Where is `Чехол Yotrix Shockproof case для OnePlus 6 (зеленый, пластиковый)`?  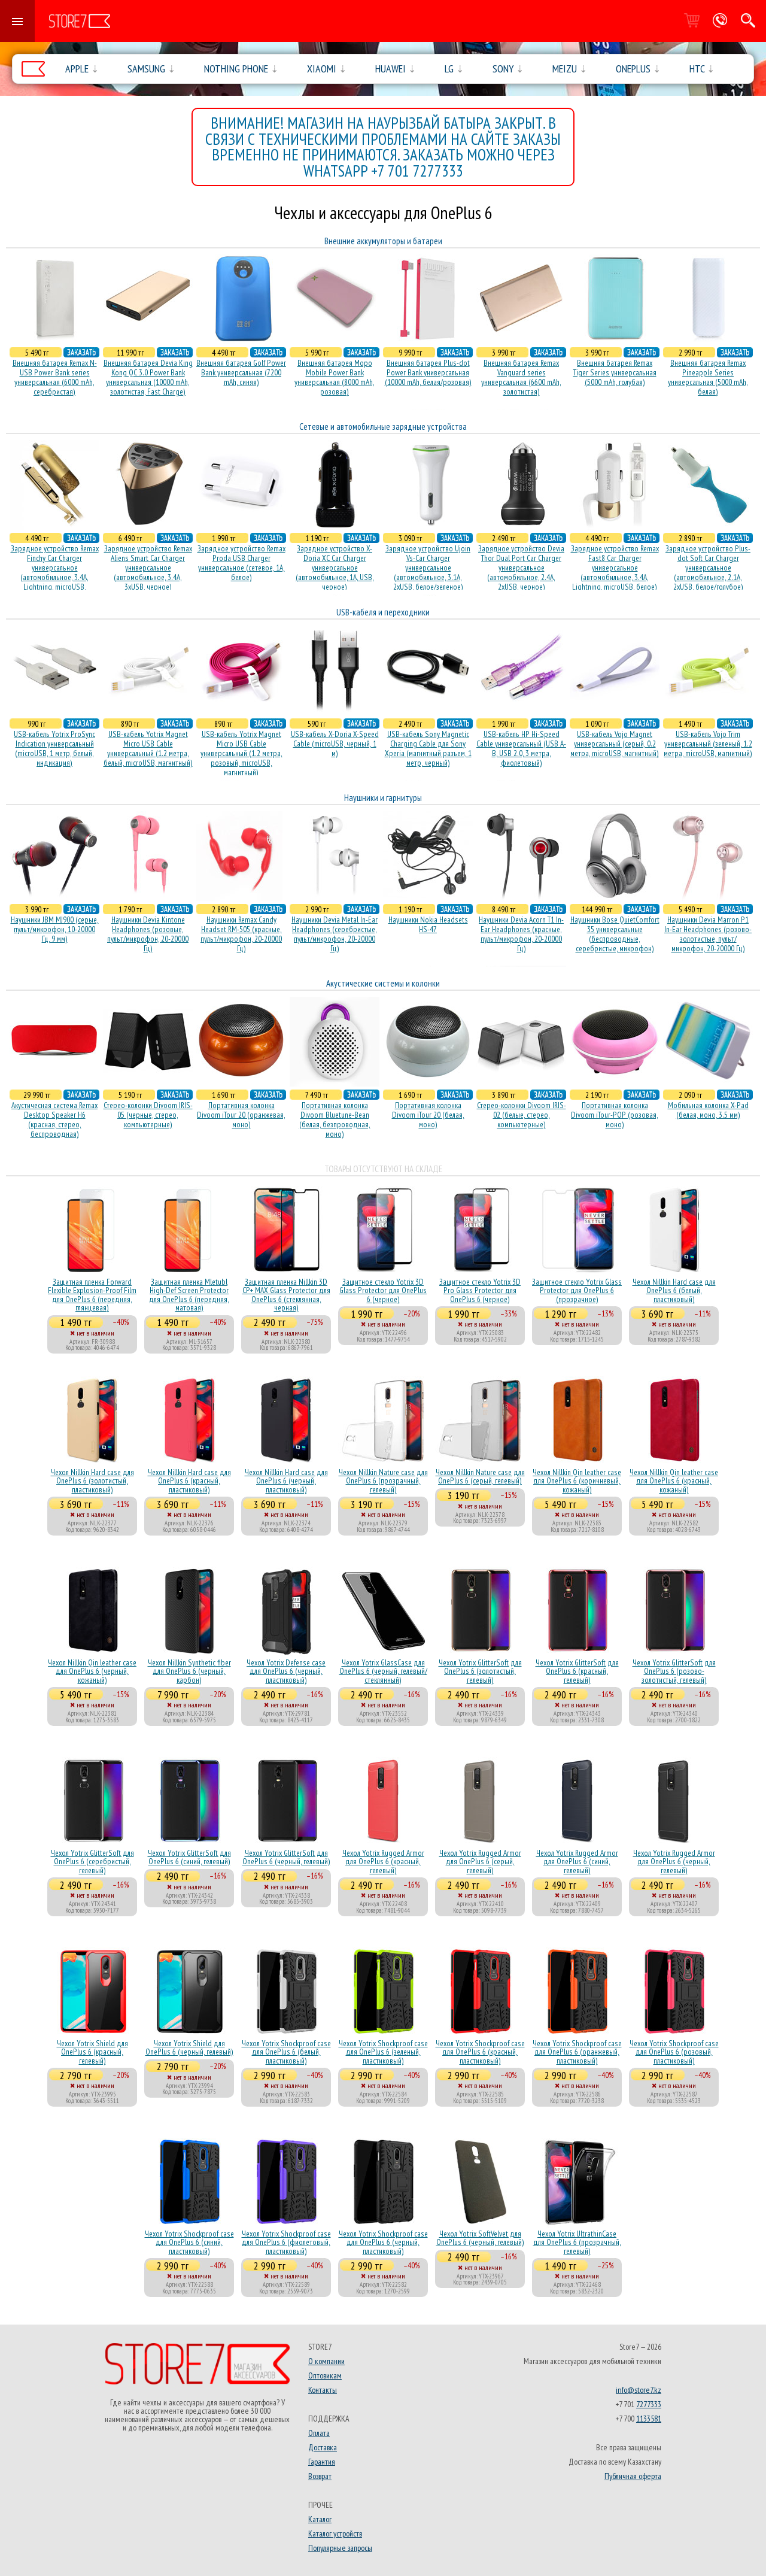
Чехол Yotrix Shockproof case для OnePlus 6 (зеленый, пластиковый) is located at coordinates (383, 2052).